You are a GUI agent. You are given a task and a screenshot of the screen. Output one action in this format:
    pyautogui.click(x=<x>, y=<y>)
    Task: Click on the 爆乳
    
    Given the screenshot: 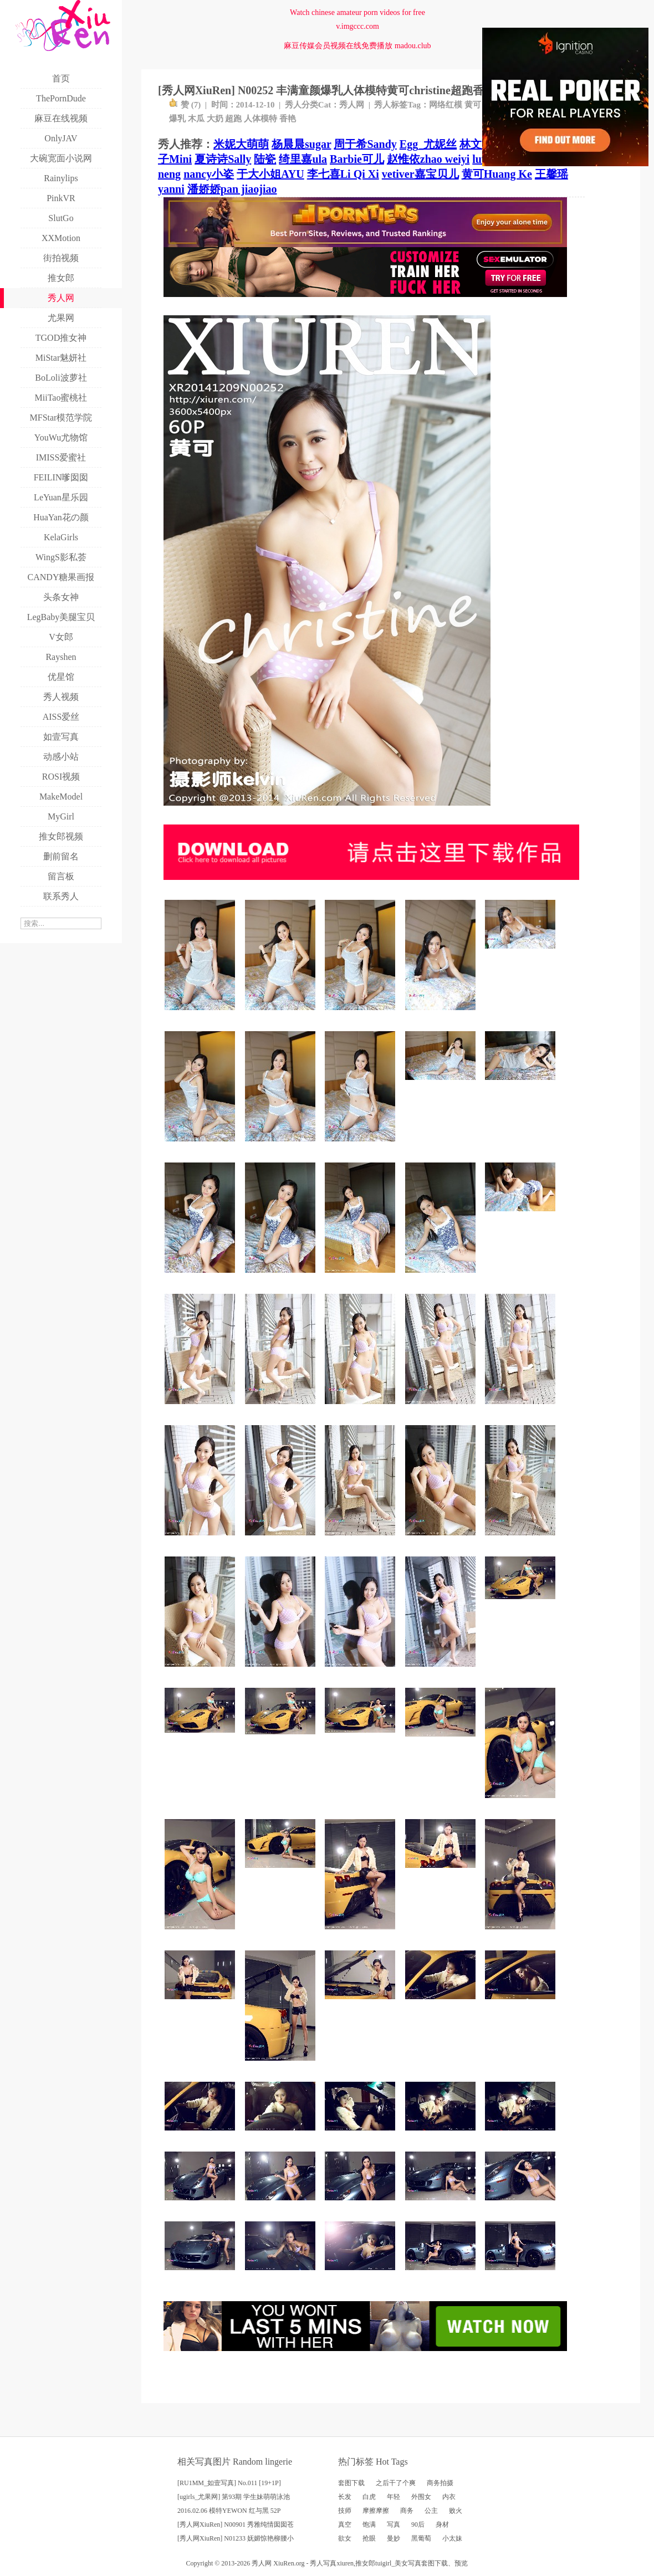 What is the action you would take?
    pyautogui.click(x=177, y=118)
    